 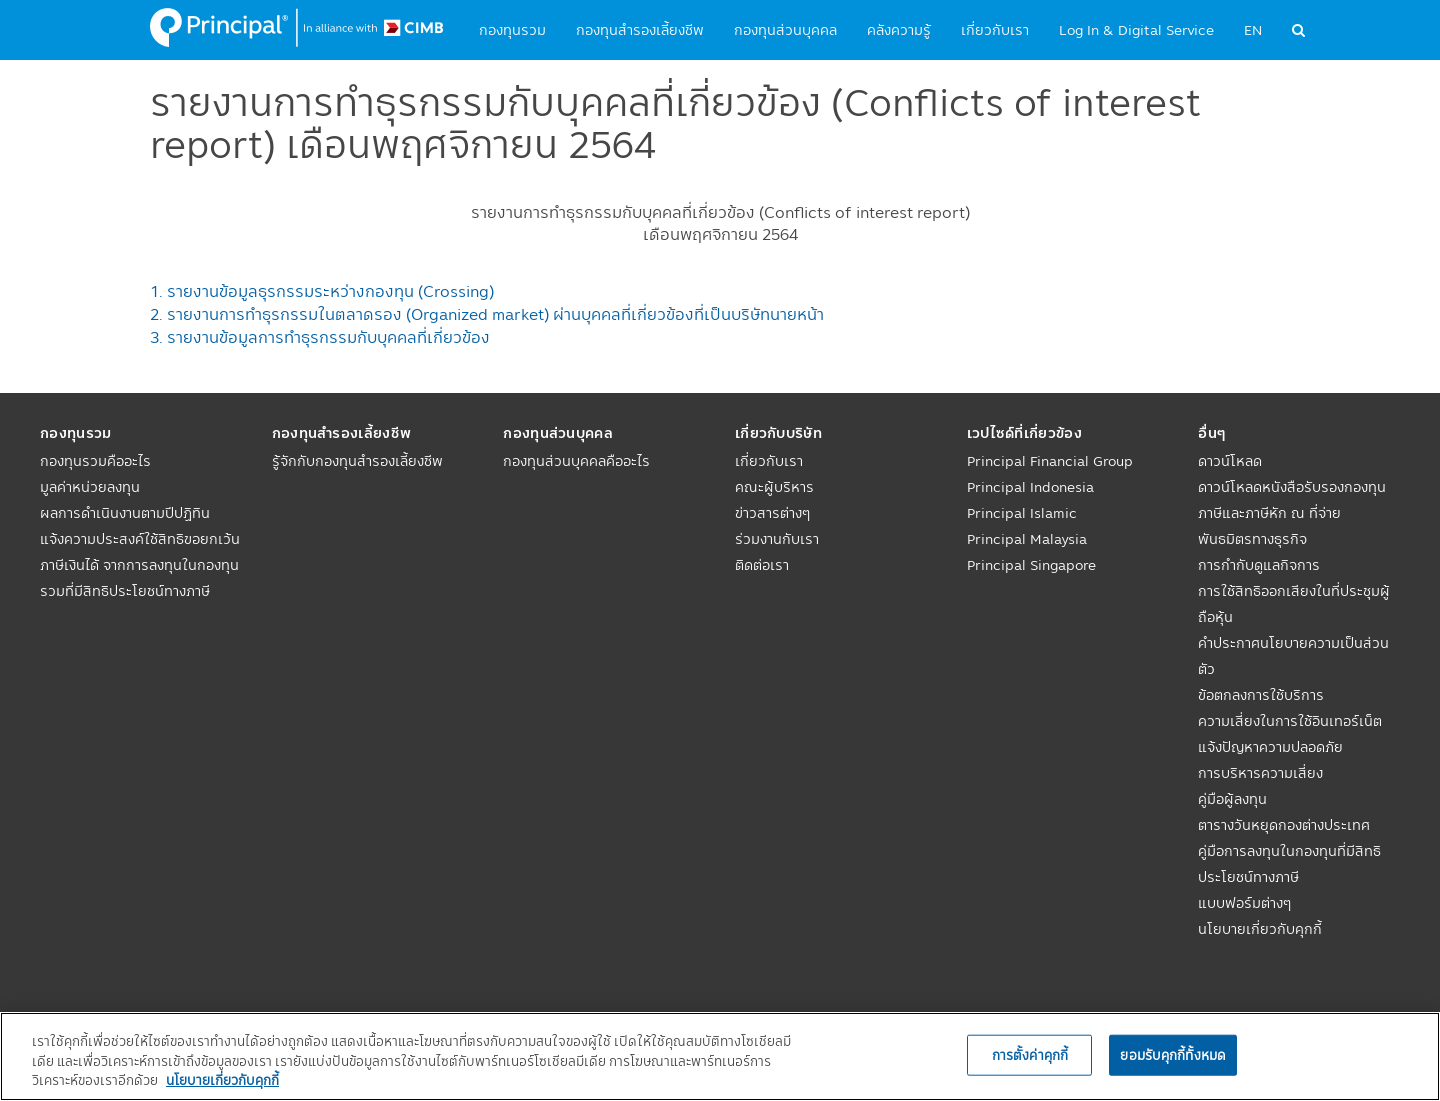 What do you see at coordinates (1031, 565) in the screenshot?
I see `Principal Singapore` at bounding box center [1031, 565].